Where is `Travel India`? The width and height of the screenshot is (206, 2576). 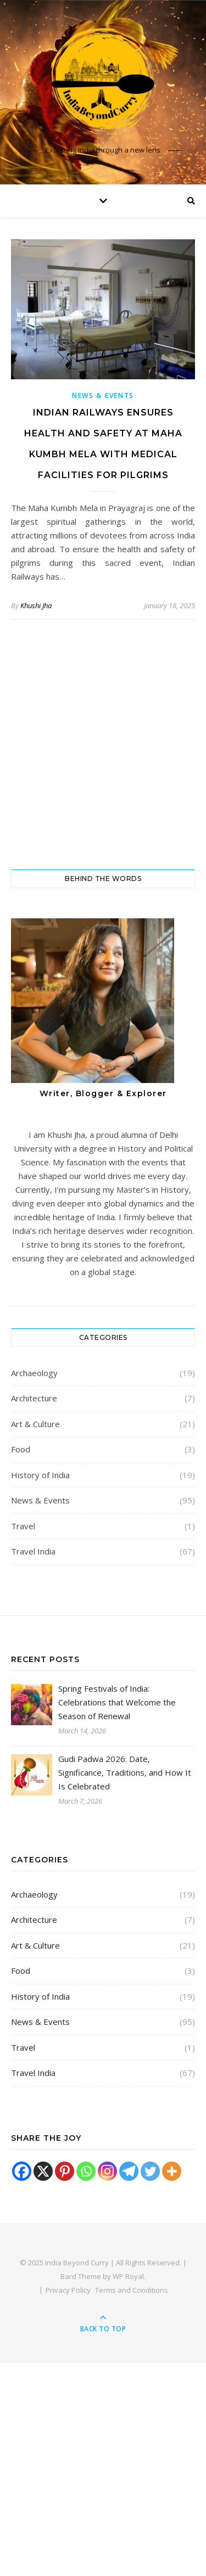 Travel India is located at coordinates (33, 1551).